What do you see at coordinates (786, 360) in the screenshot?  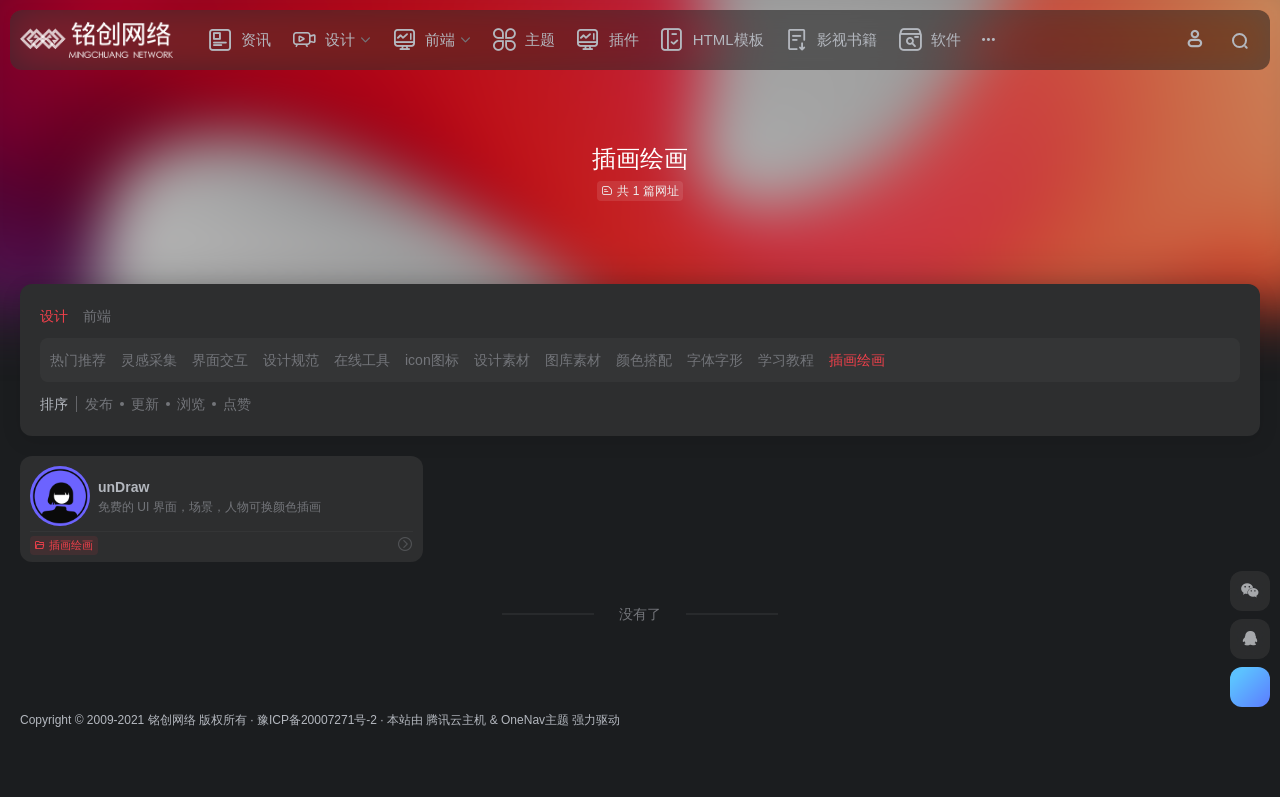 I see `学习教程` at bounding box center [786, 360].